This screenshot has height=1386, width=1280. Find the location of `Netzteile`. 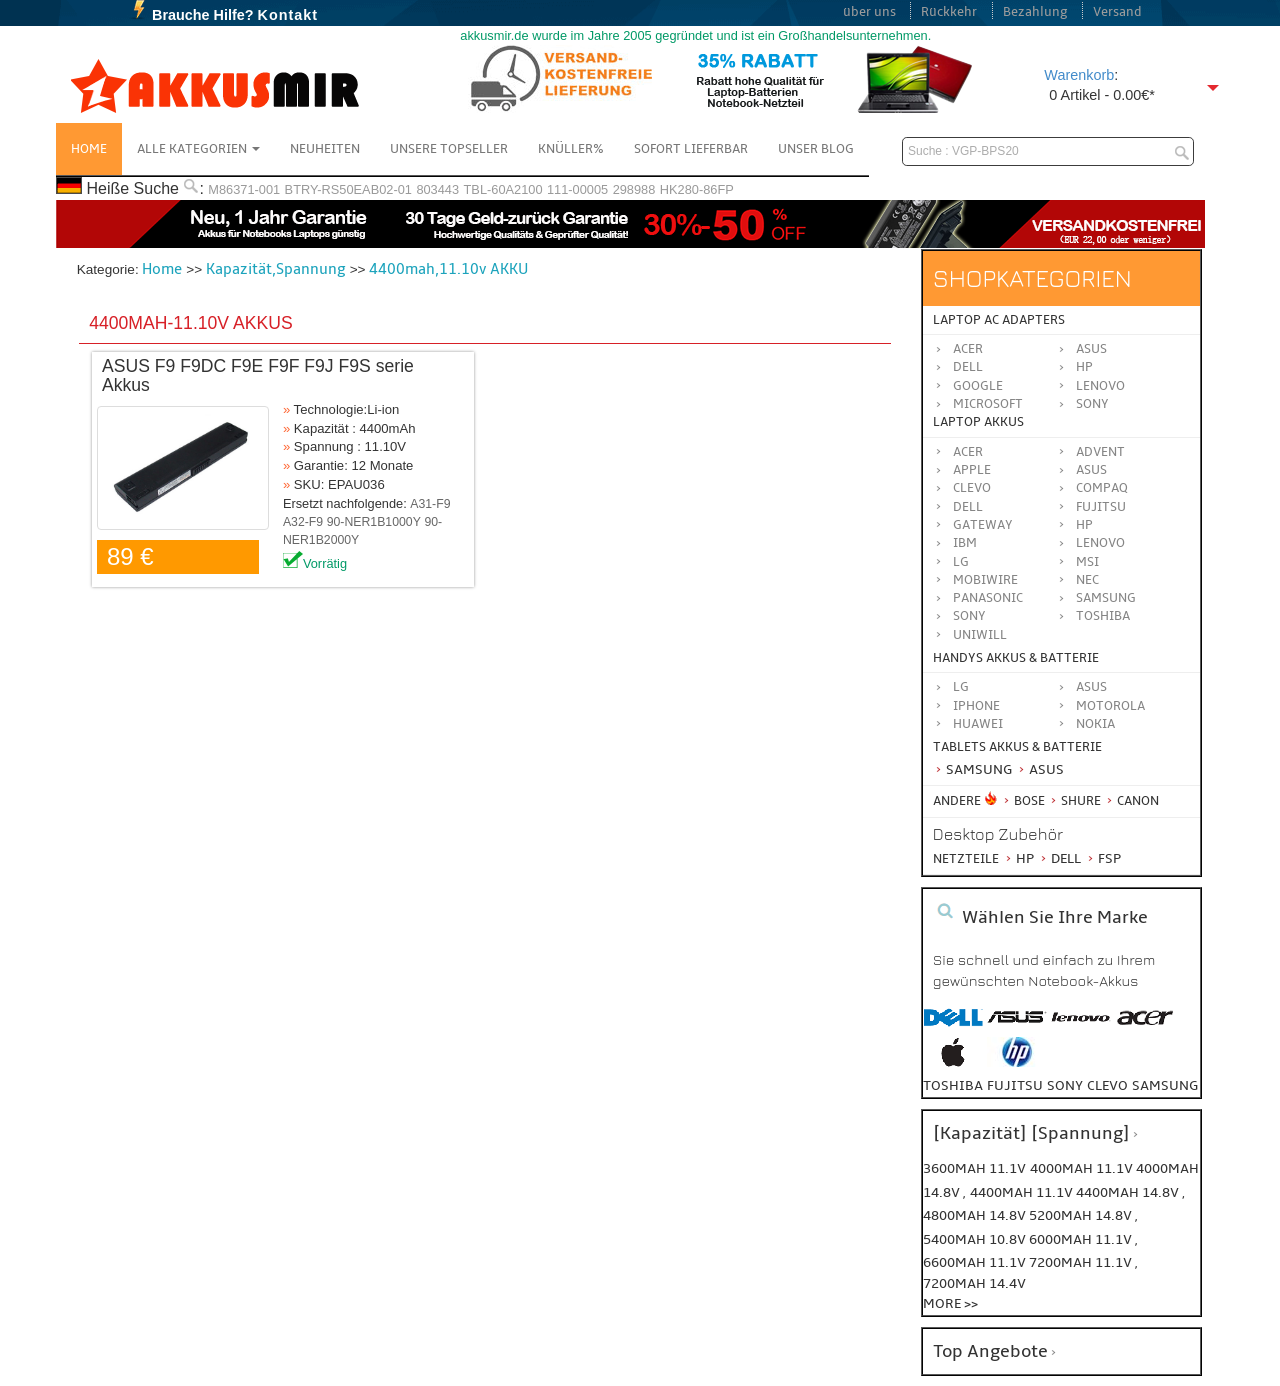

Netzteile is located at coordinates (966, 859).